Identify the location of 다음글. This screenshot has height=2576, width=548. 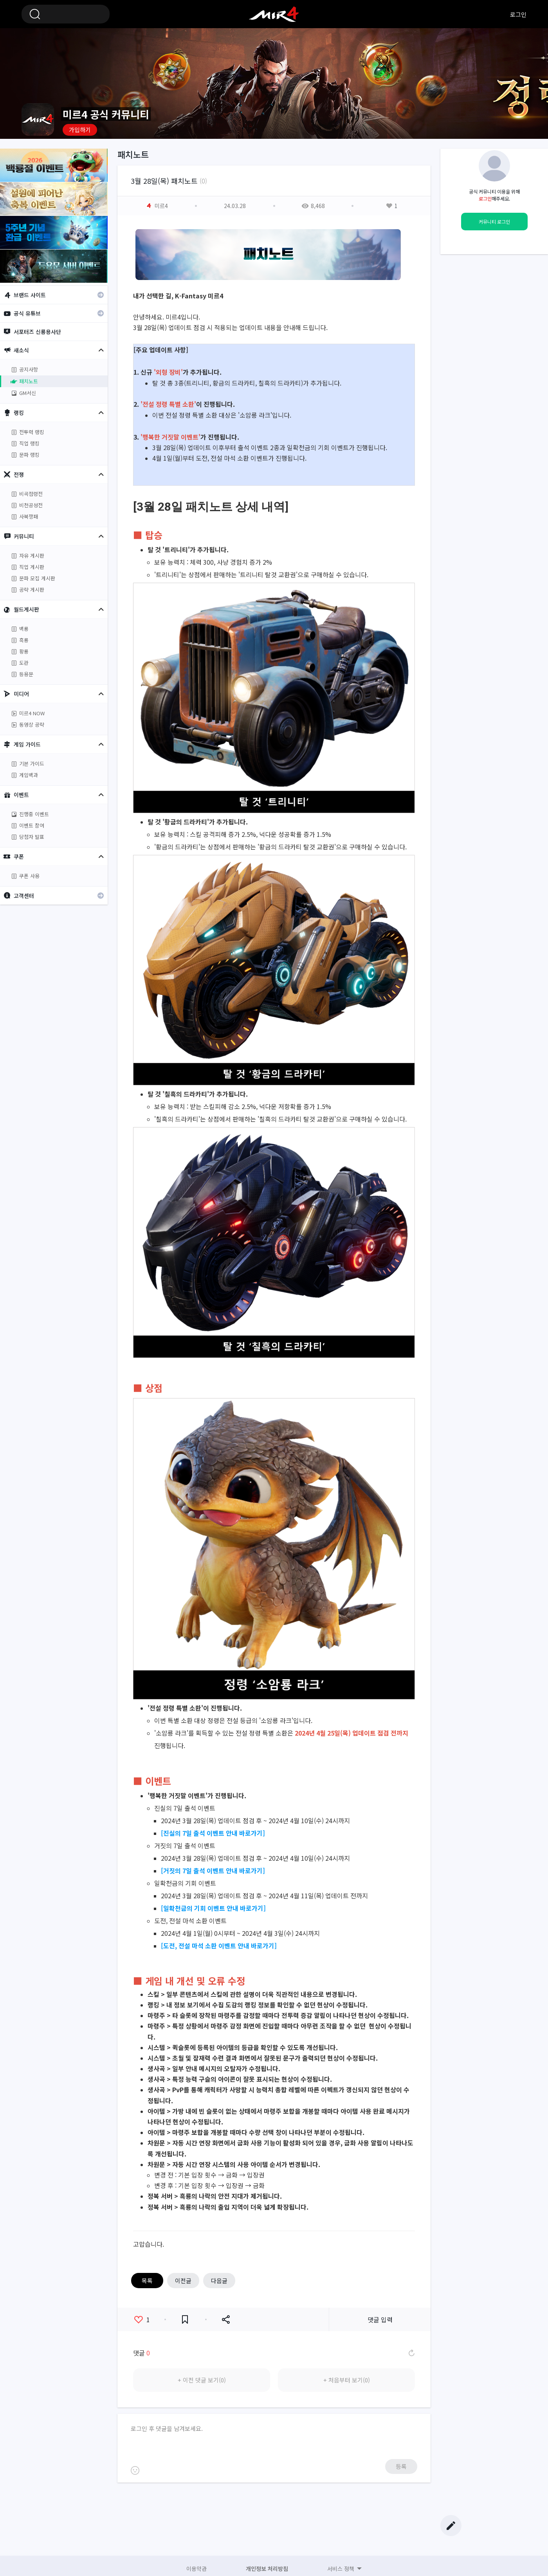
(219, 2280).